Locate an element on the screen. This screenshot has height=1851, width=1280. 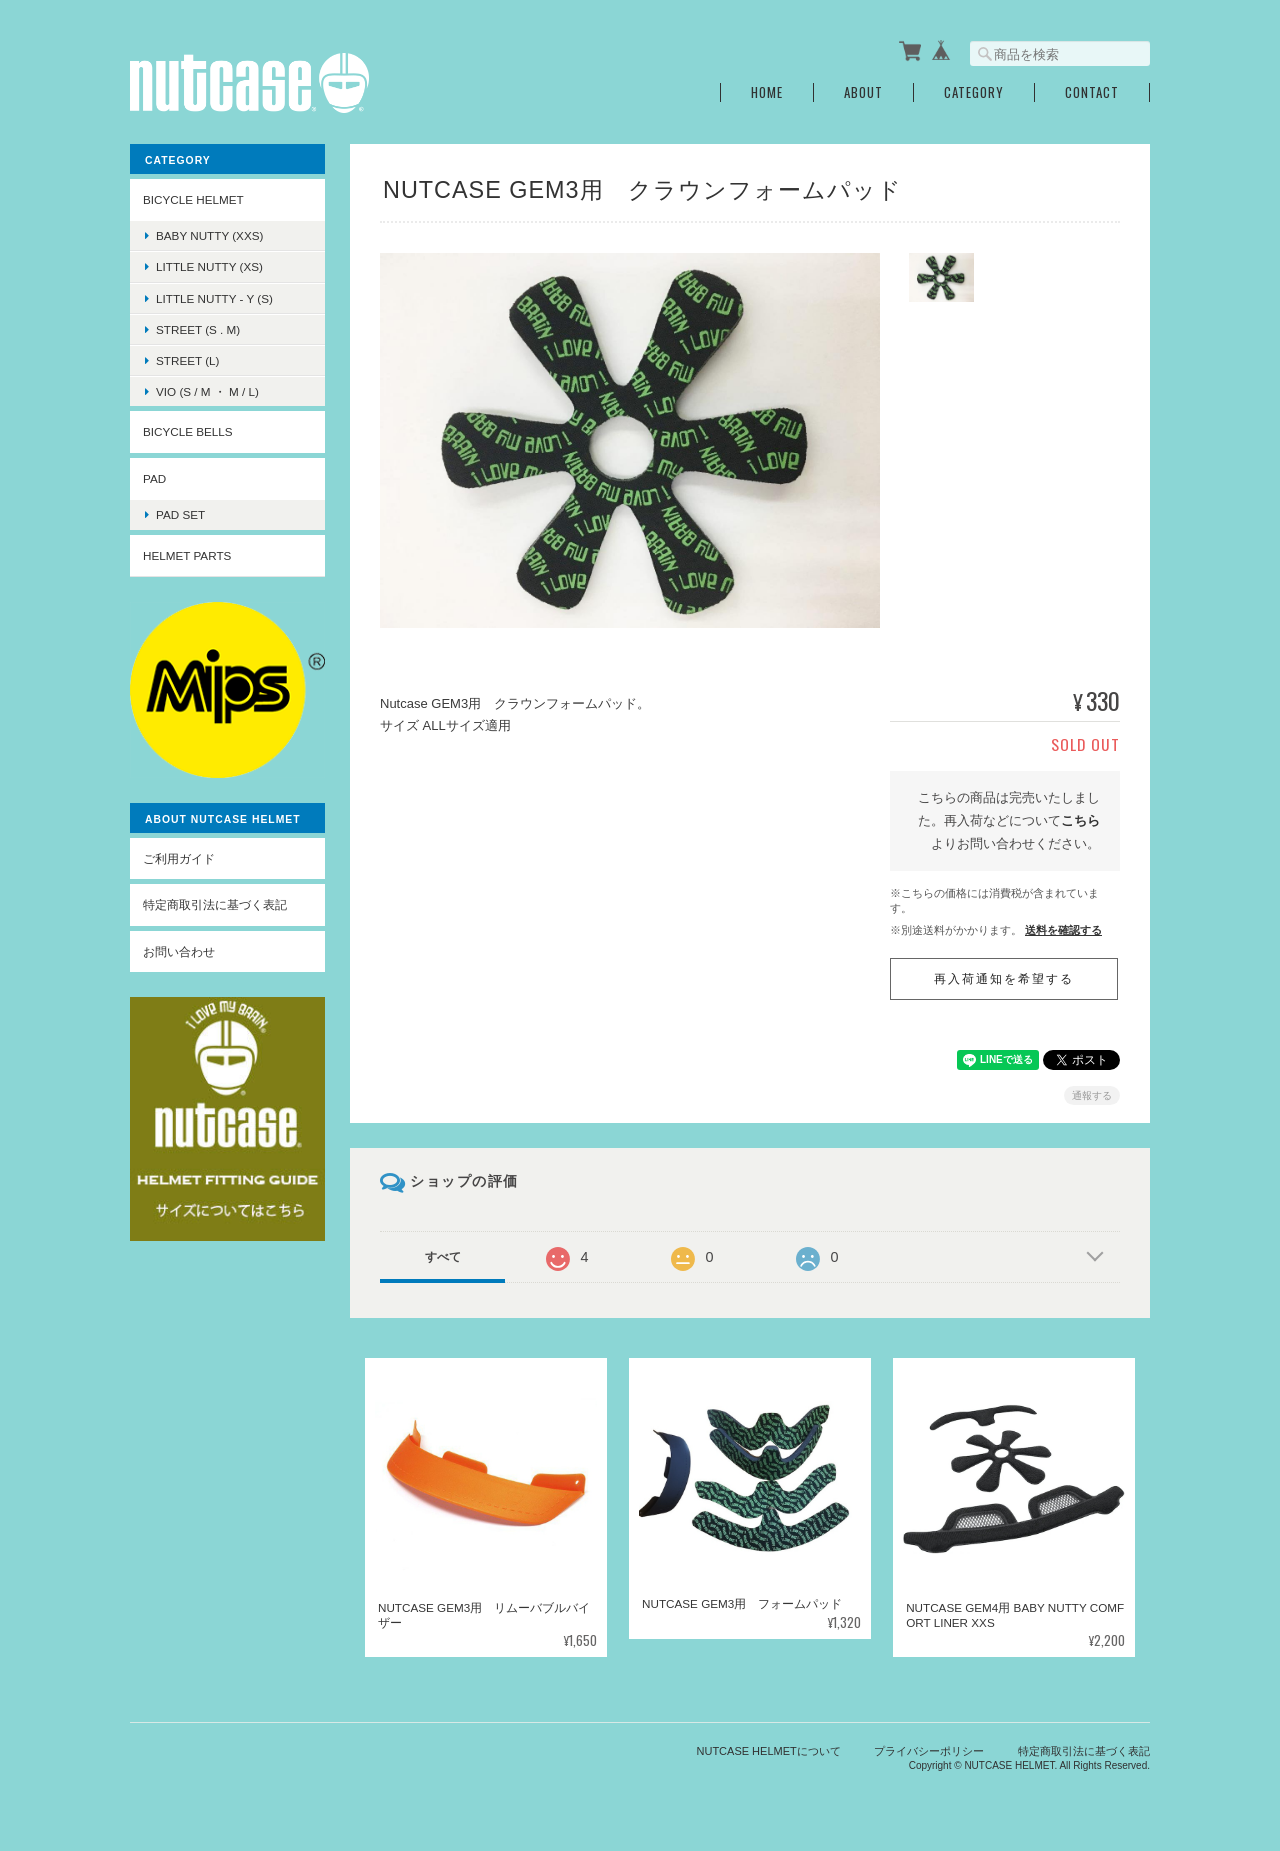
プライバシーポリシー is located at coordinates (929, 1751).